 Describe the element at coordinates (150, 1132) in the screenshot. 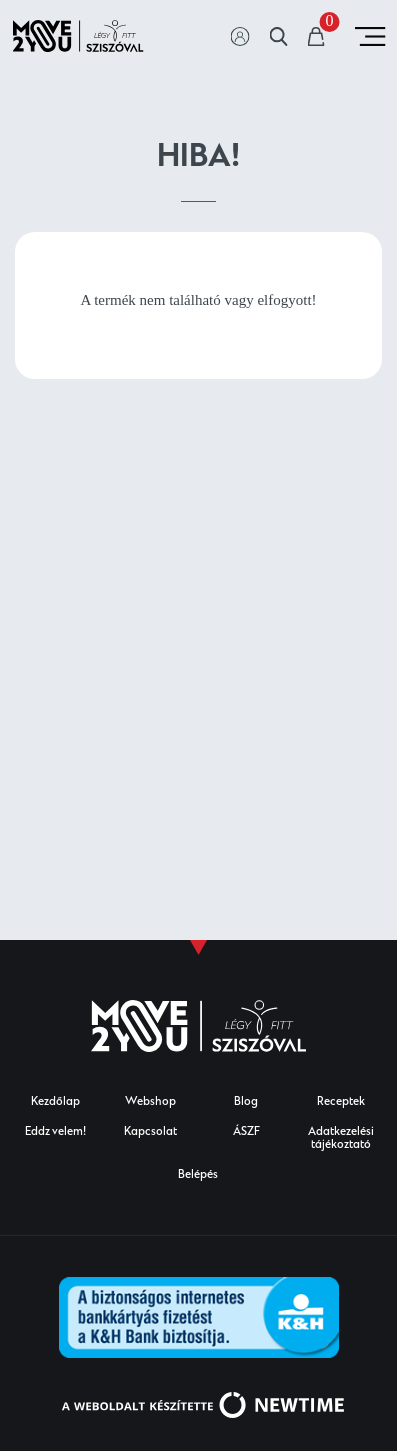

I see `Kapcsolat` at that location.